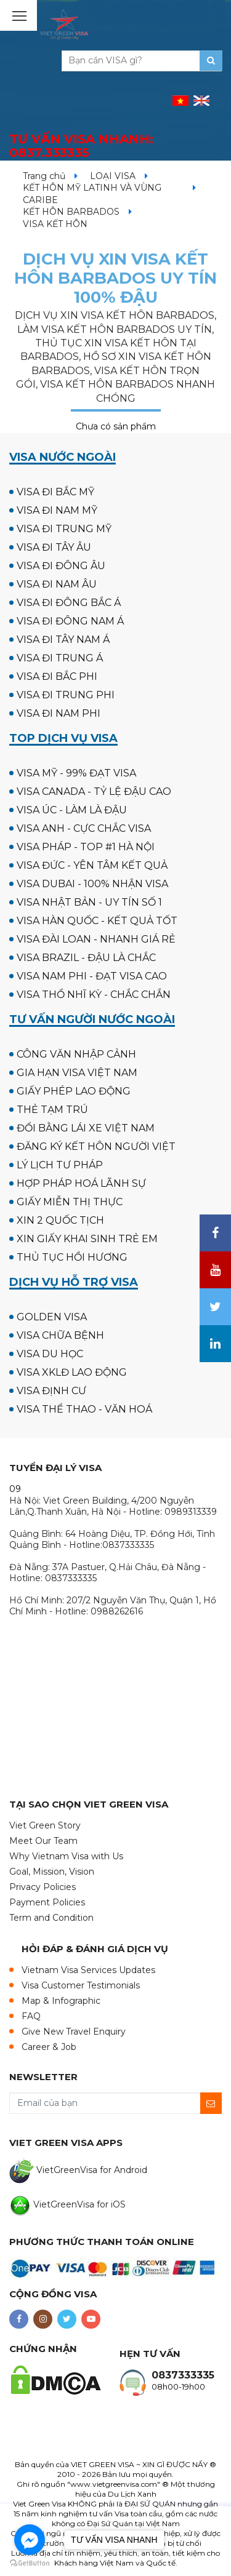 The height and width of the screenshot is (2576, 231). What do you see at coordinates (51, 1917) in the screenshot?
I see `Term and Condition` at bounding box center [51, 1917].